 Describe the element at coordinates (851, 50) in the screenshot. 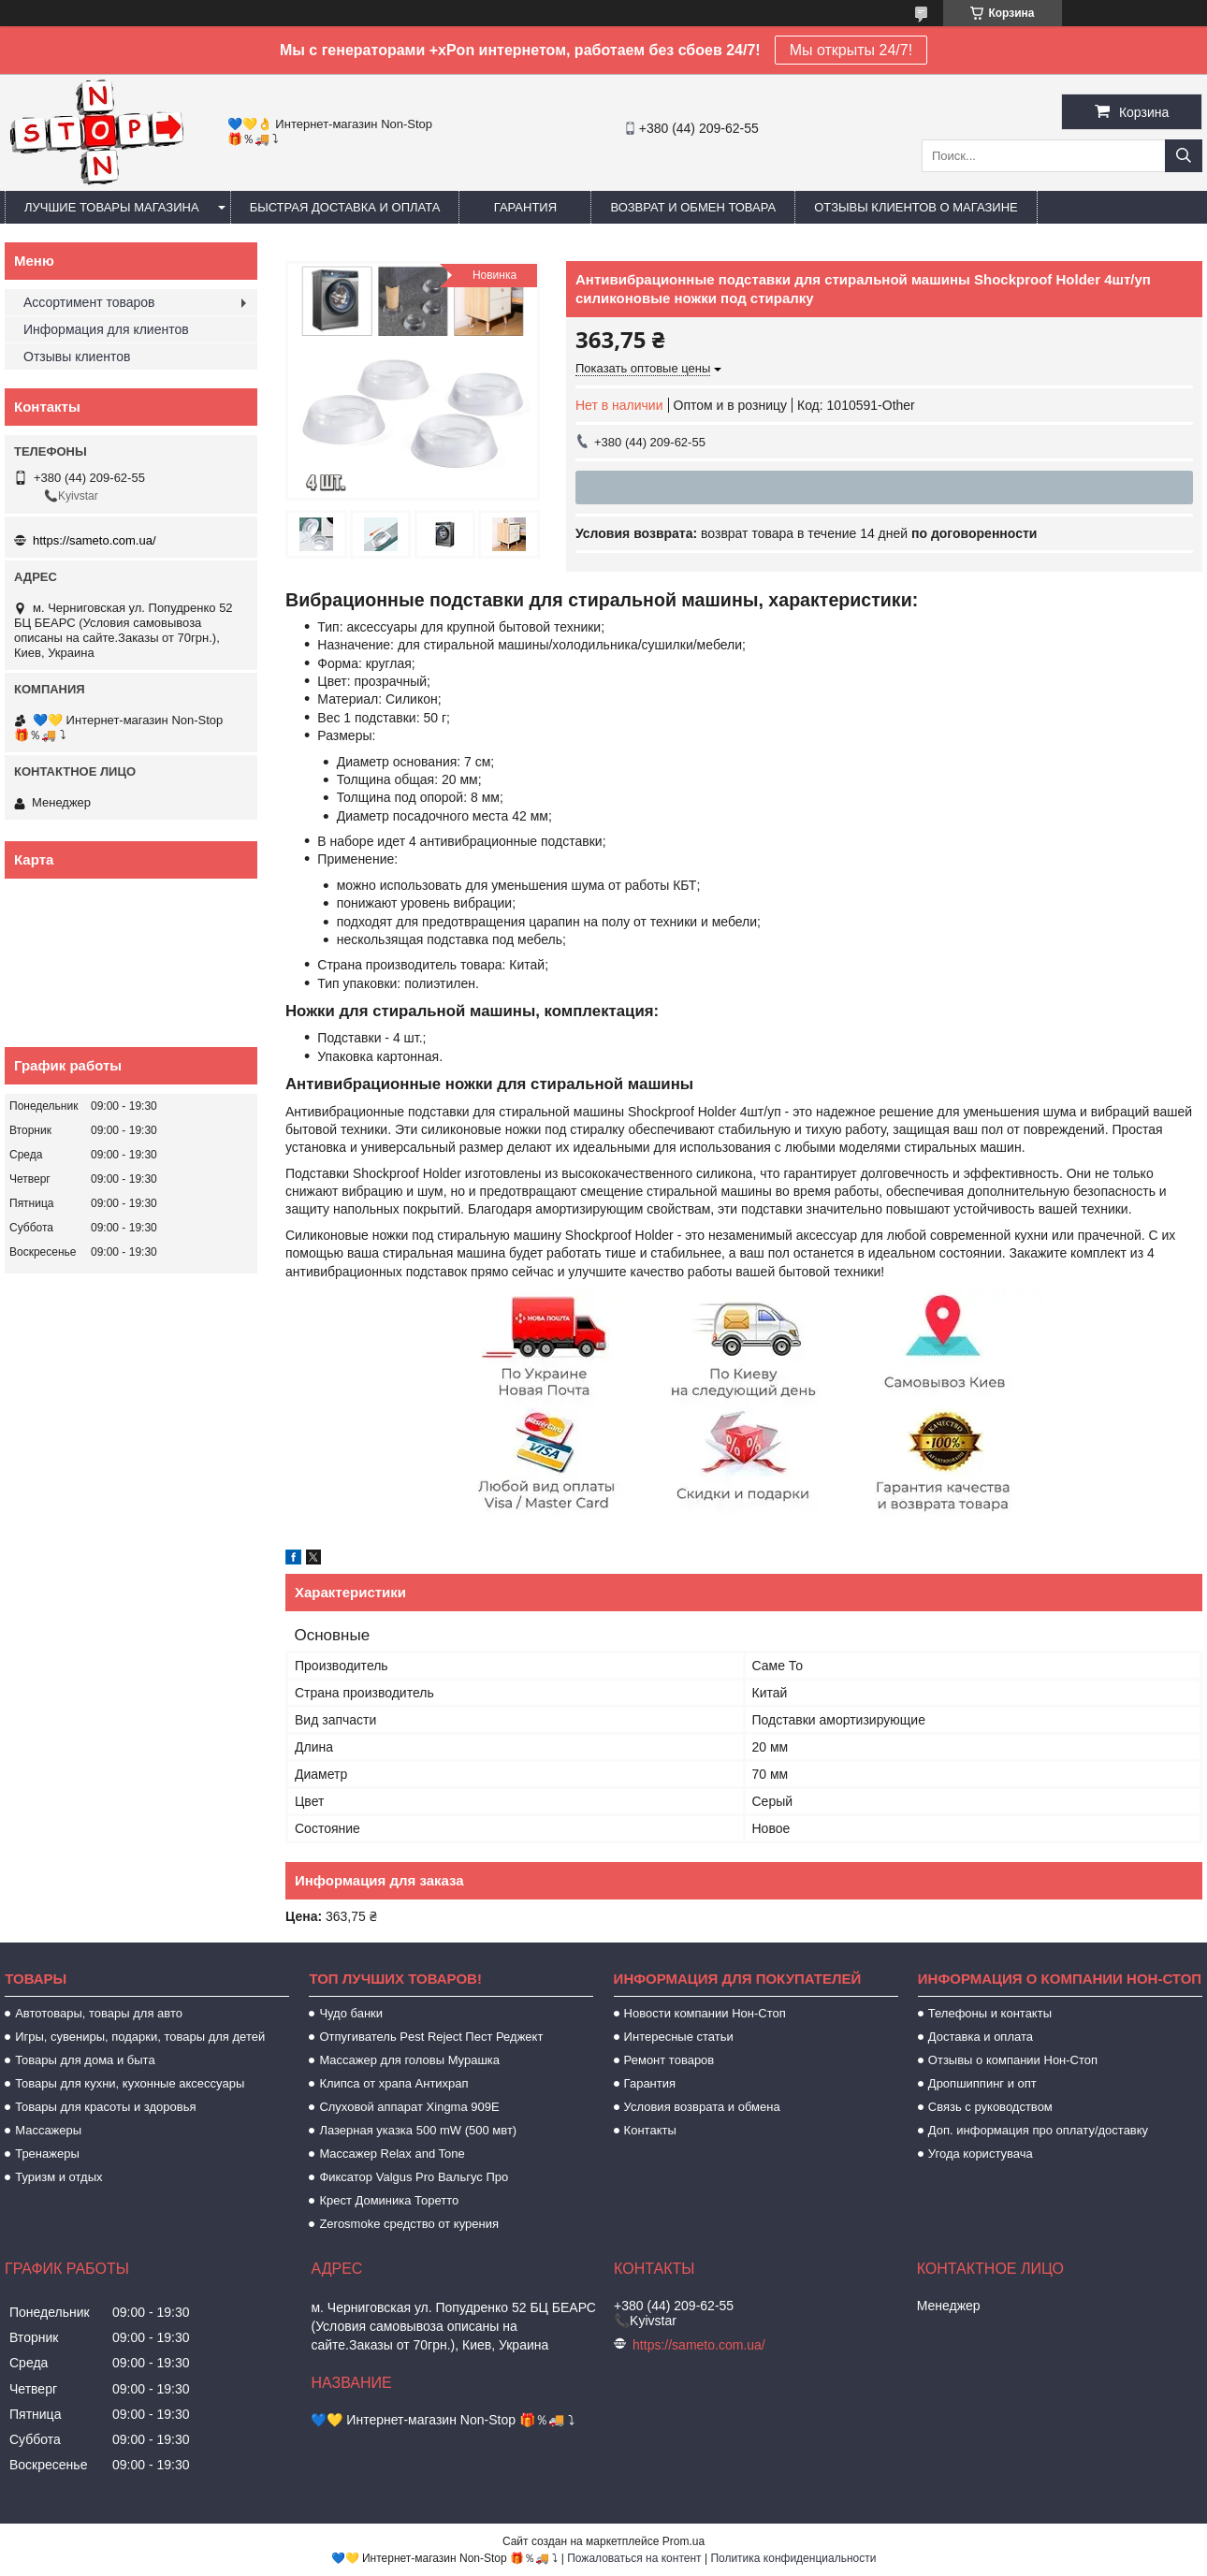

I see `Мы открыты 24/7!` at that location.